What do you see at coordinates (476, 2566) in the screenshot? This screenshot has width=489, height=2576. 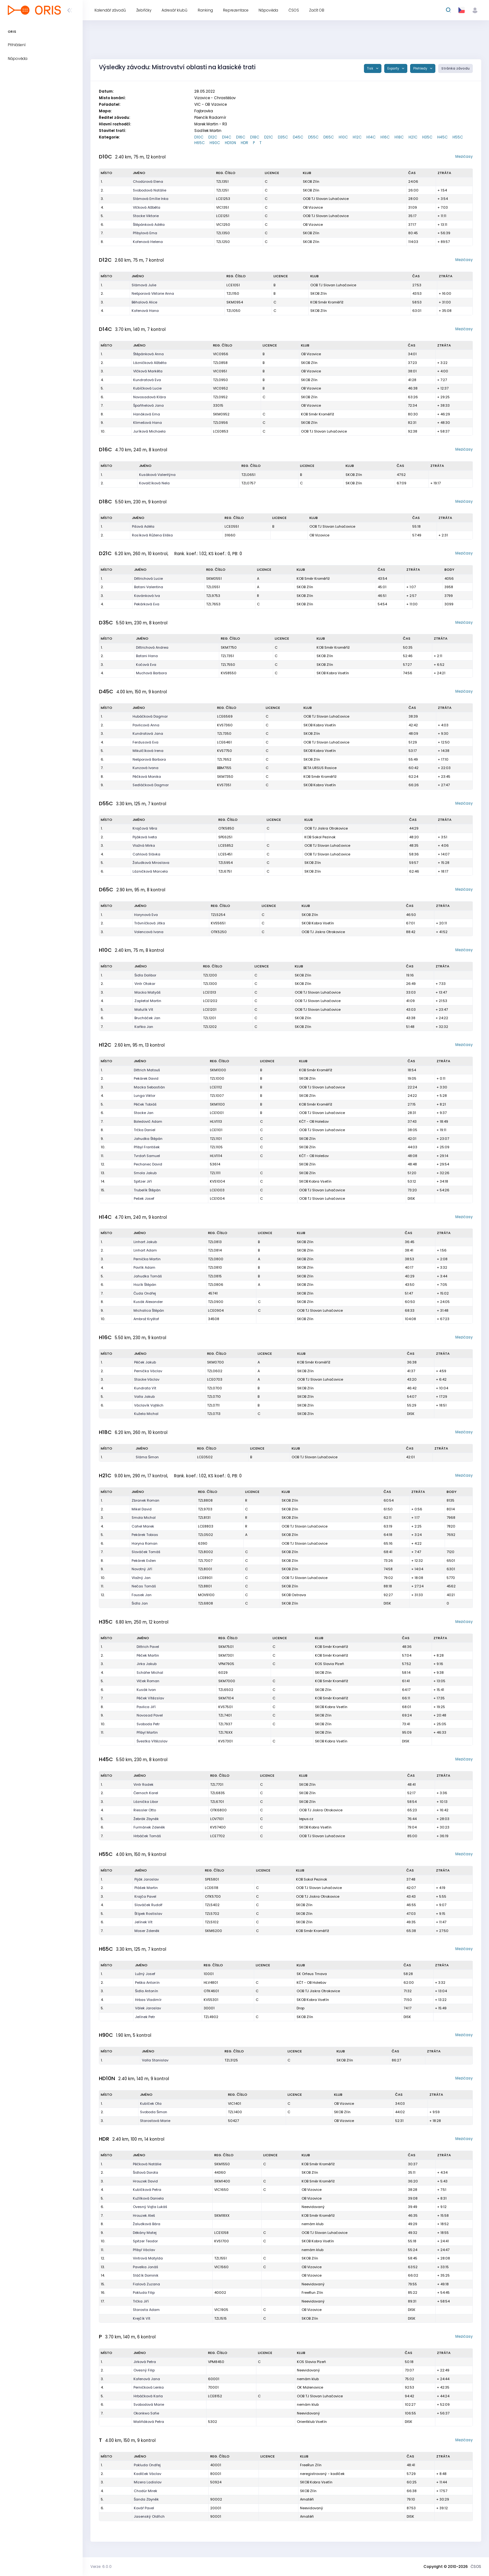 I see `ČSOS` at bounding box center [476, 2566].